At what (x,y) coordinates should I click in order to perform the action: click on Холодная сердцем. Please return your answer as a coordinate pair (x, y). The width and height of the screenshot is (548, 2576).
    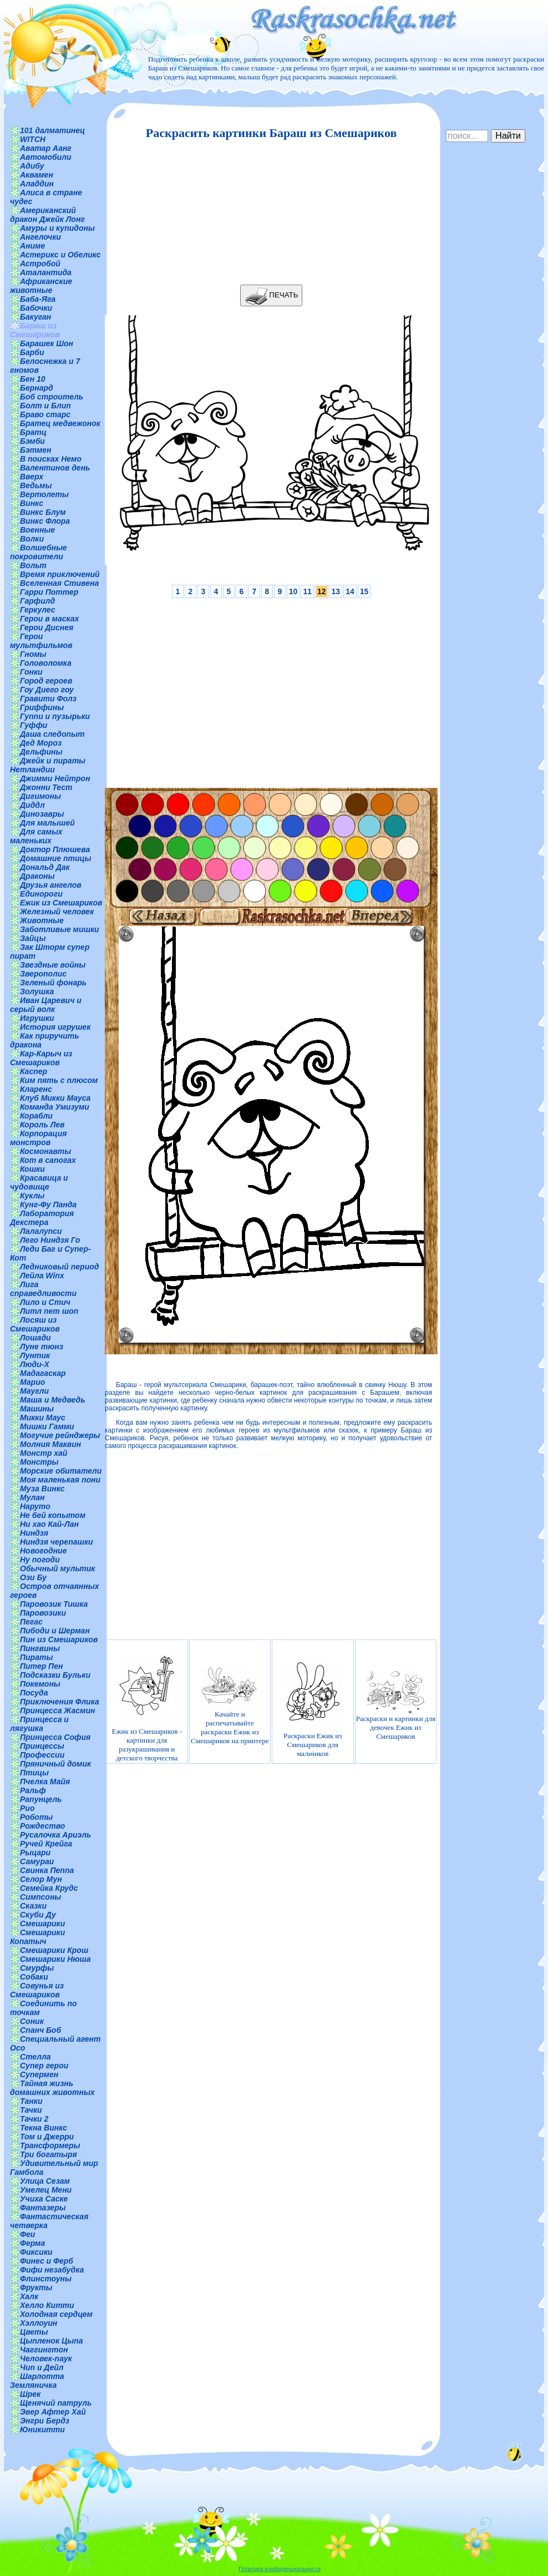
    Looking at the image, I should click on (56, 2314).